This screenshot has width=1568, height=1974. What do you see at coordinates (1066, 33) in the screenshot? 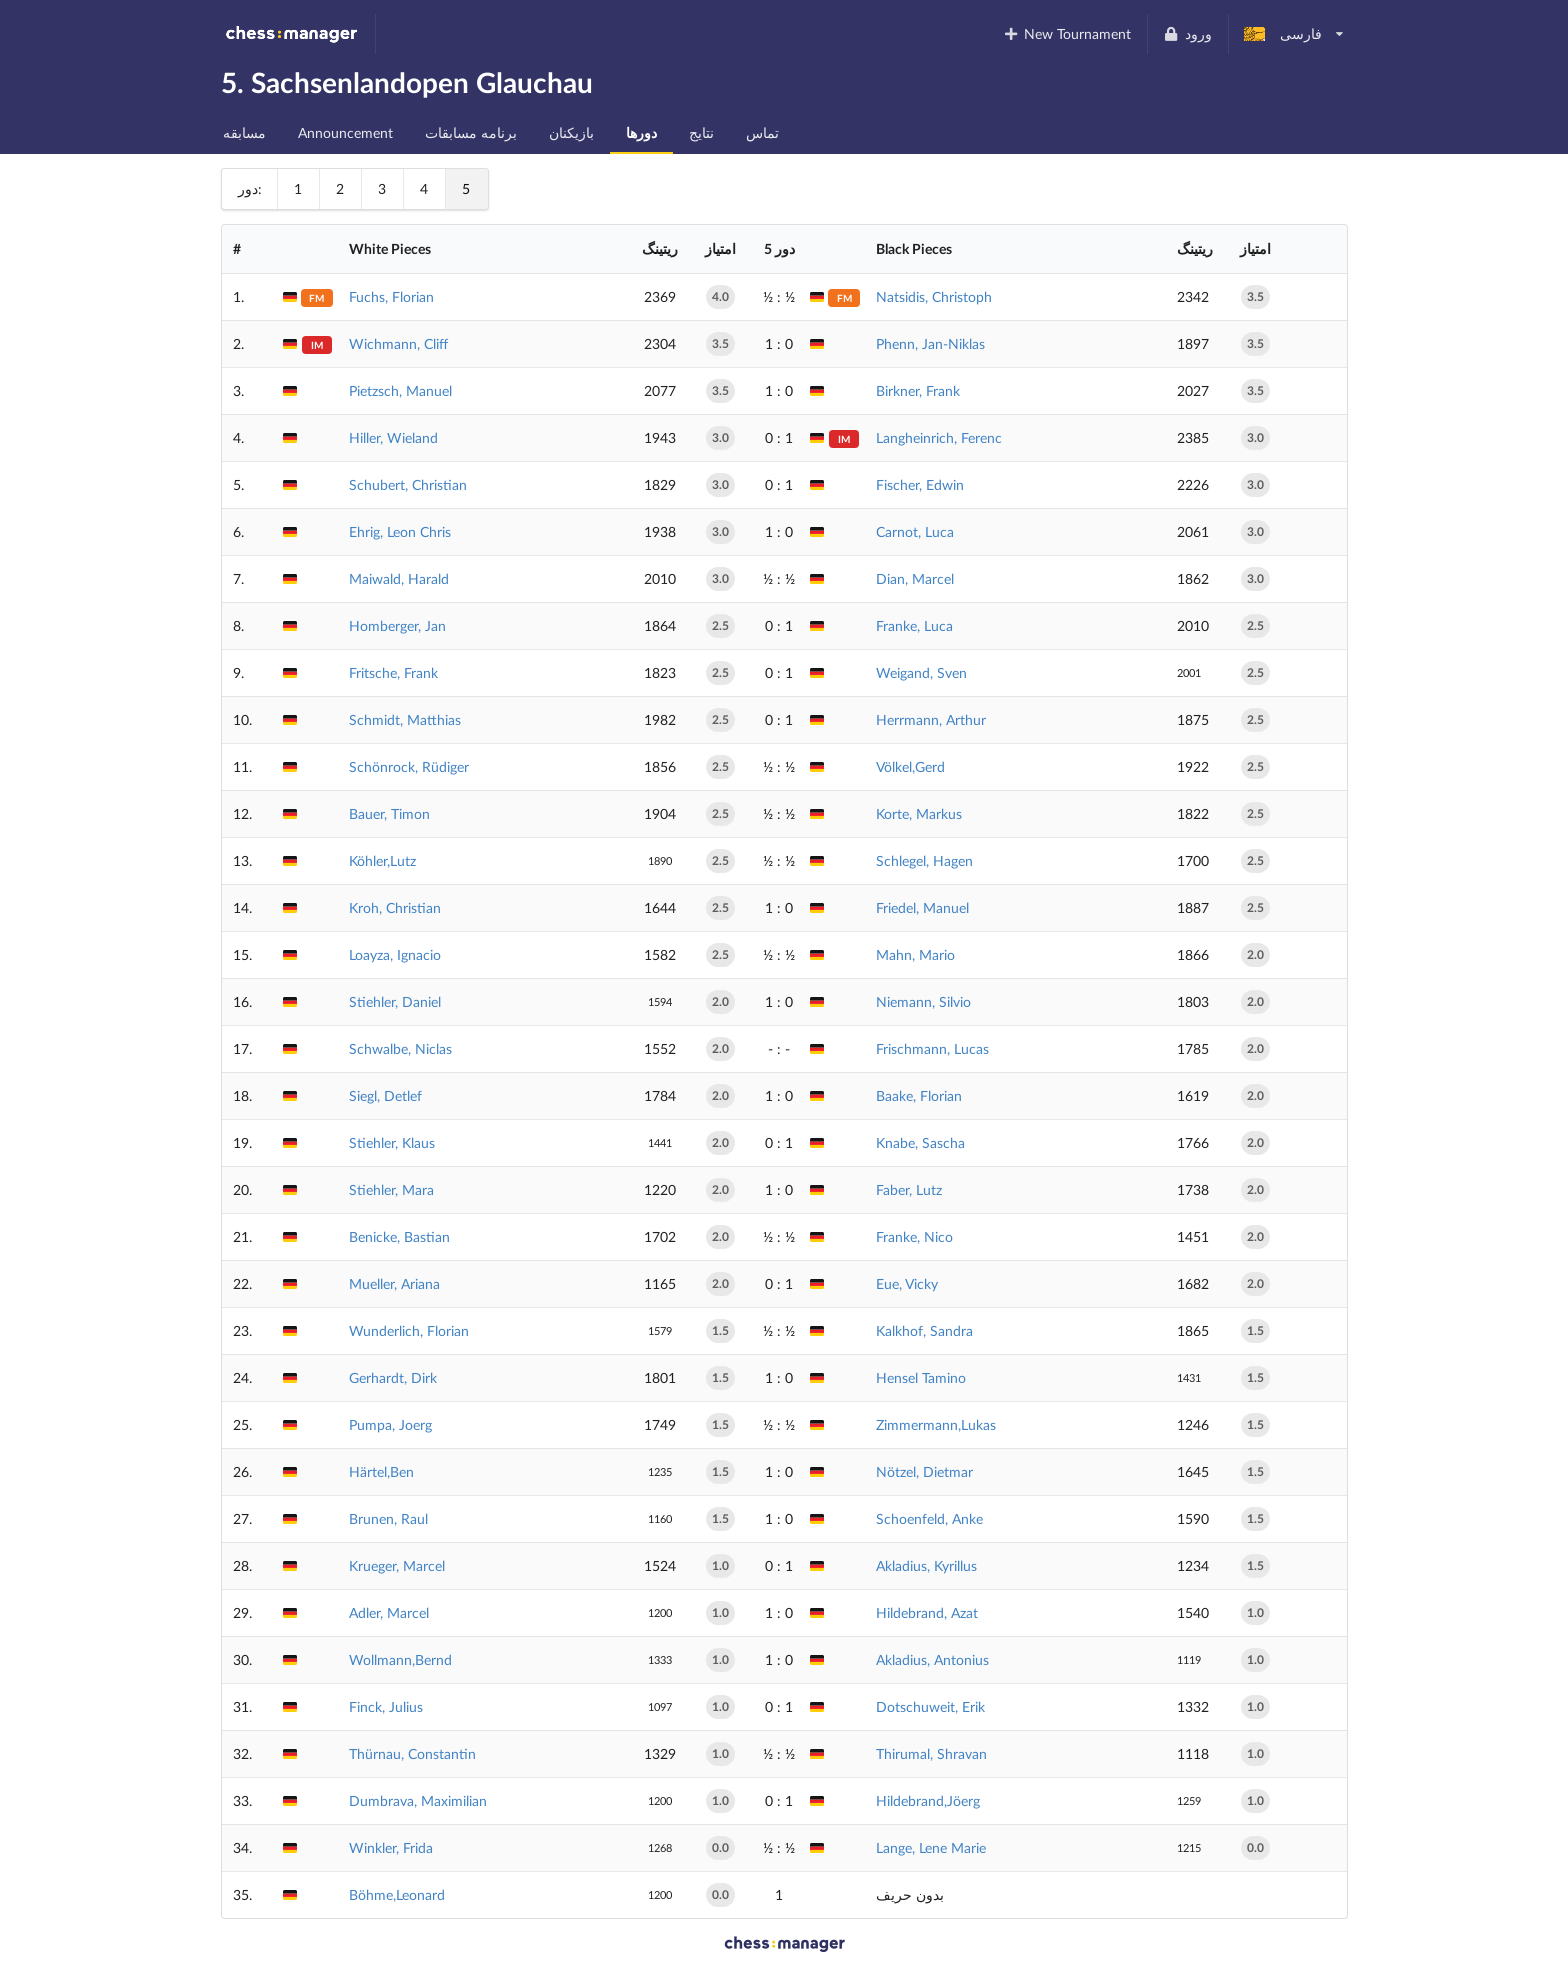
I see `New Tournament` at bounding box center [1066, 33].